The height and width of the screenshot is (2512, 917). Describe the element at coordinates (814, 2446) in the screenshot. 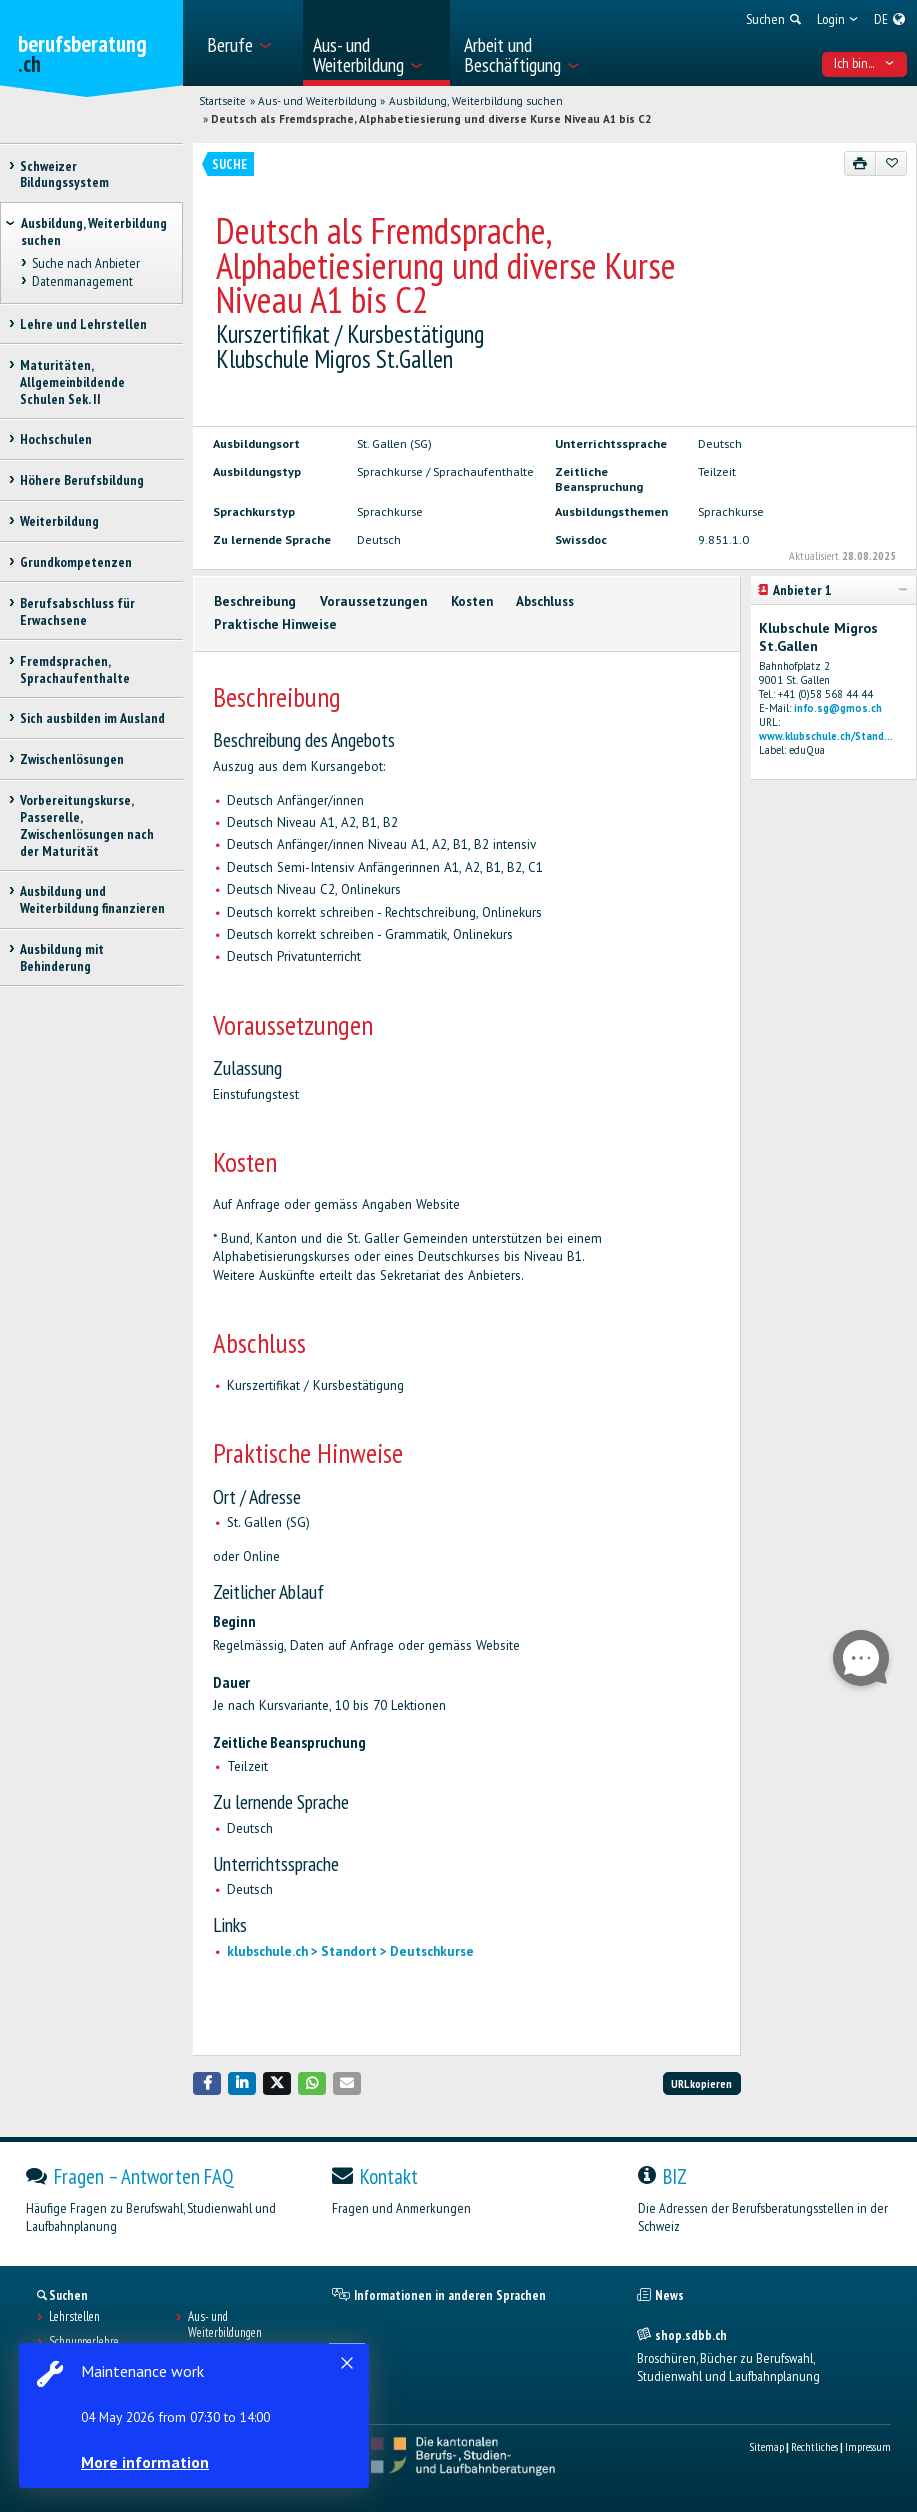

I see `Rechtliches` at that location.